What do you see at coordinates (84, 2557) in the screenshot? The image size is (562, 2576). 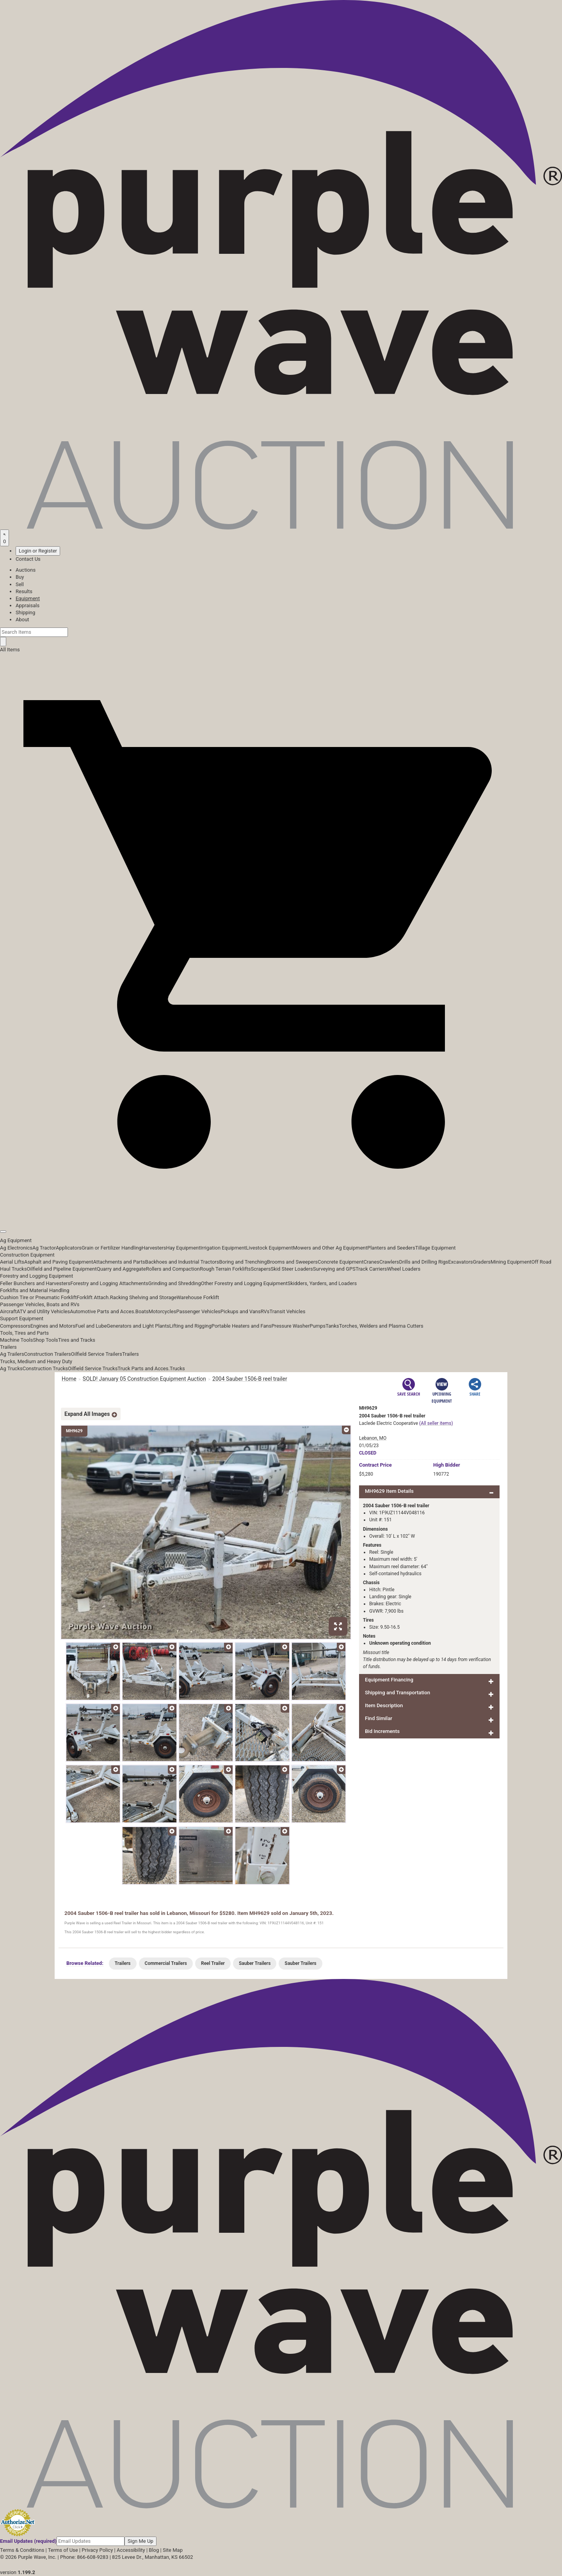 I see `Phone: 866-608-9283` at bounding box center [84, 2557].